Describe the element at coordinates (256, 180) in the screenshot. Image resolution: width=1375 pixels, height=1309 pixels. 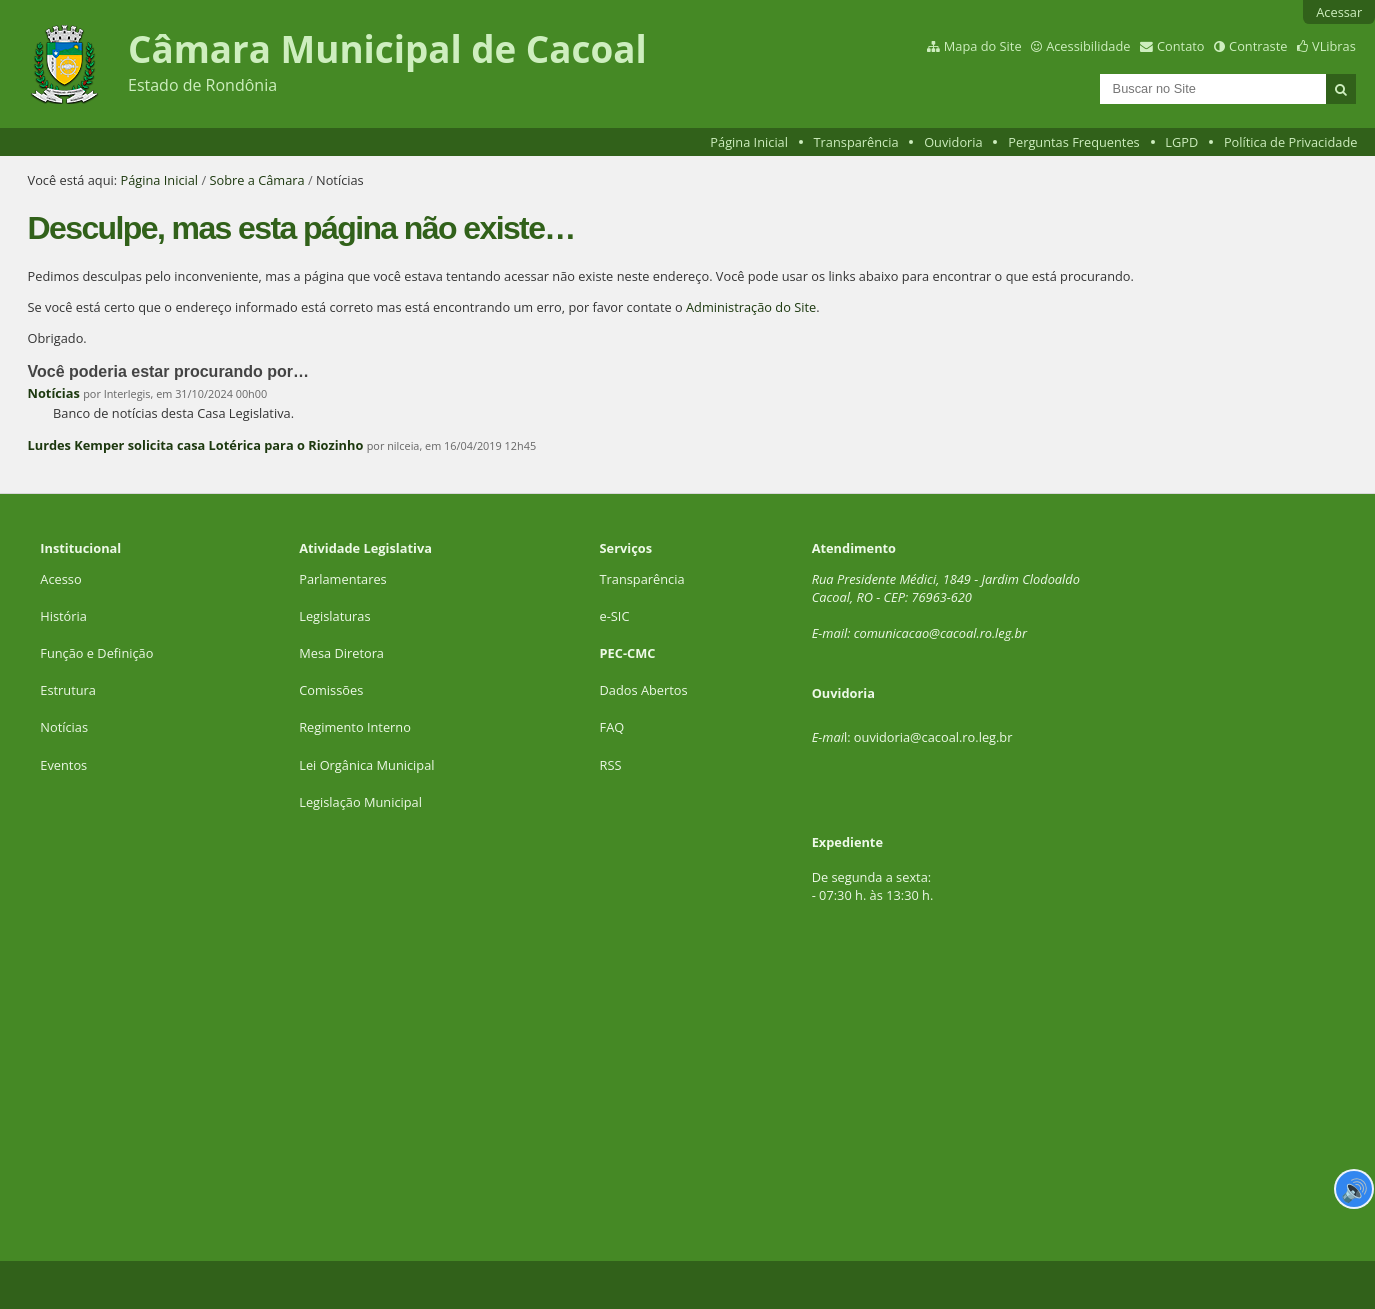
I see `Sobre a Câmara` at that location.